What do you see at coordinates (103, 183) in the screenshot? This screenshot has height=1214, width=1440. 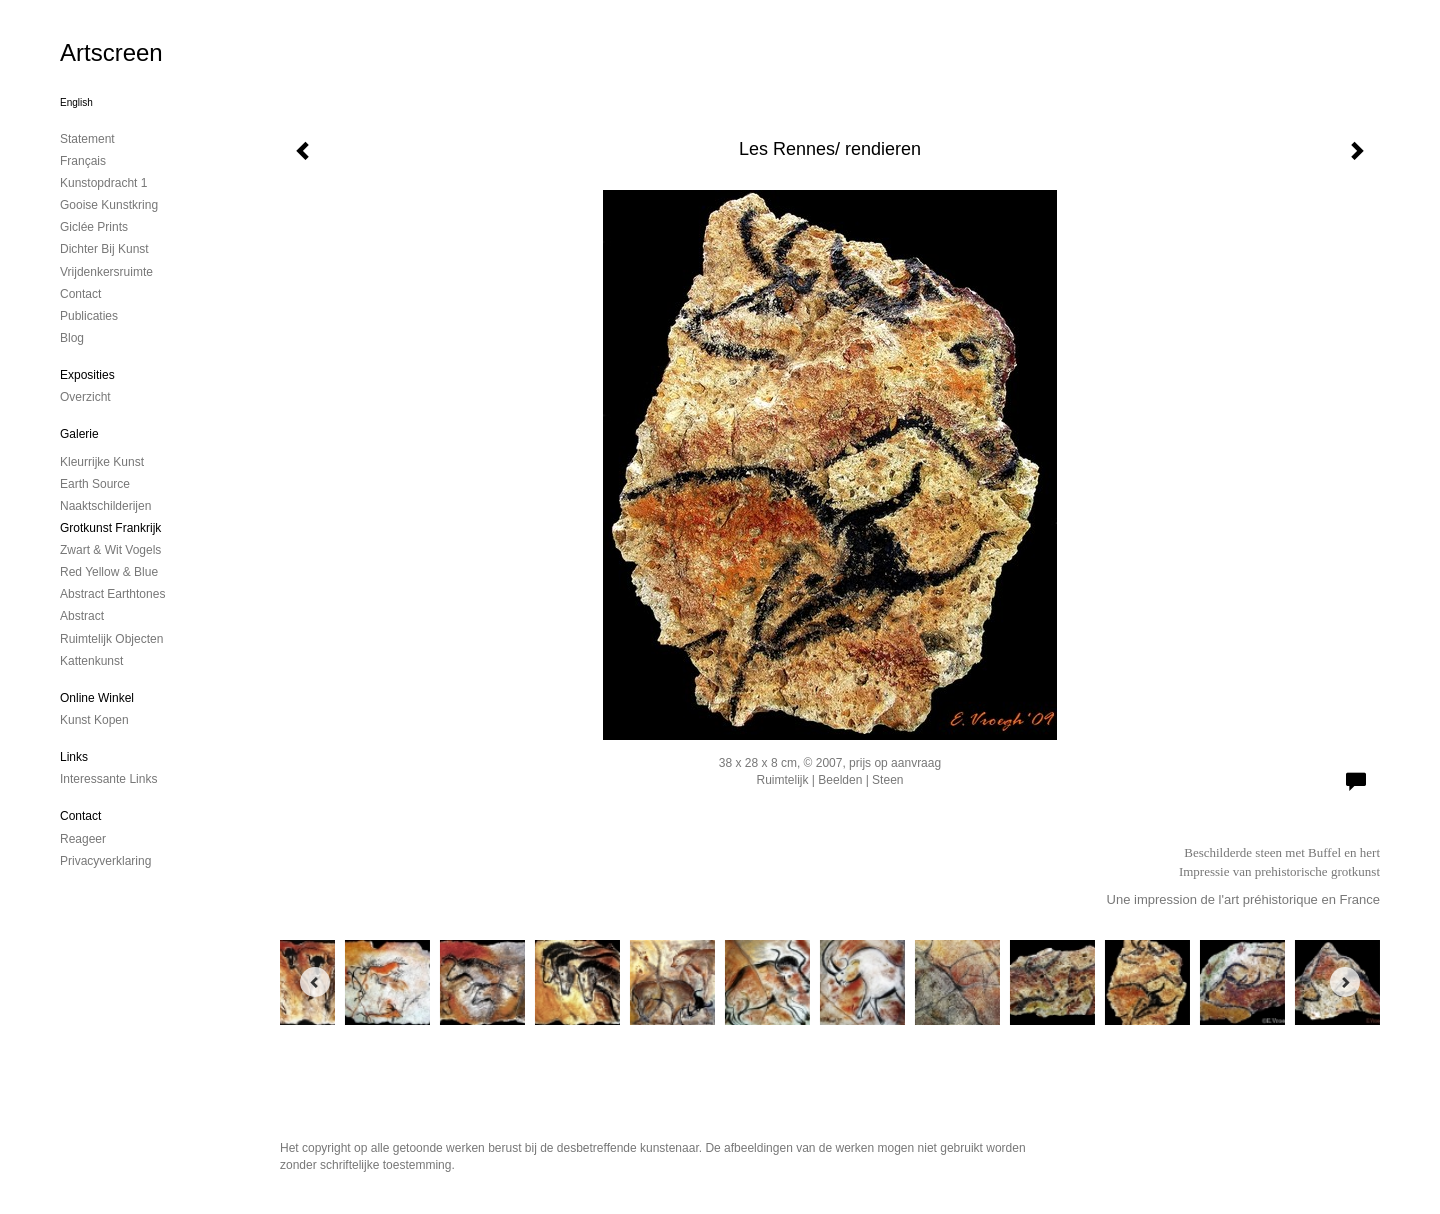 I see `kunstopdracht 1` at bounding box center [103, 183].